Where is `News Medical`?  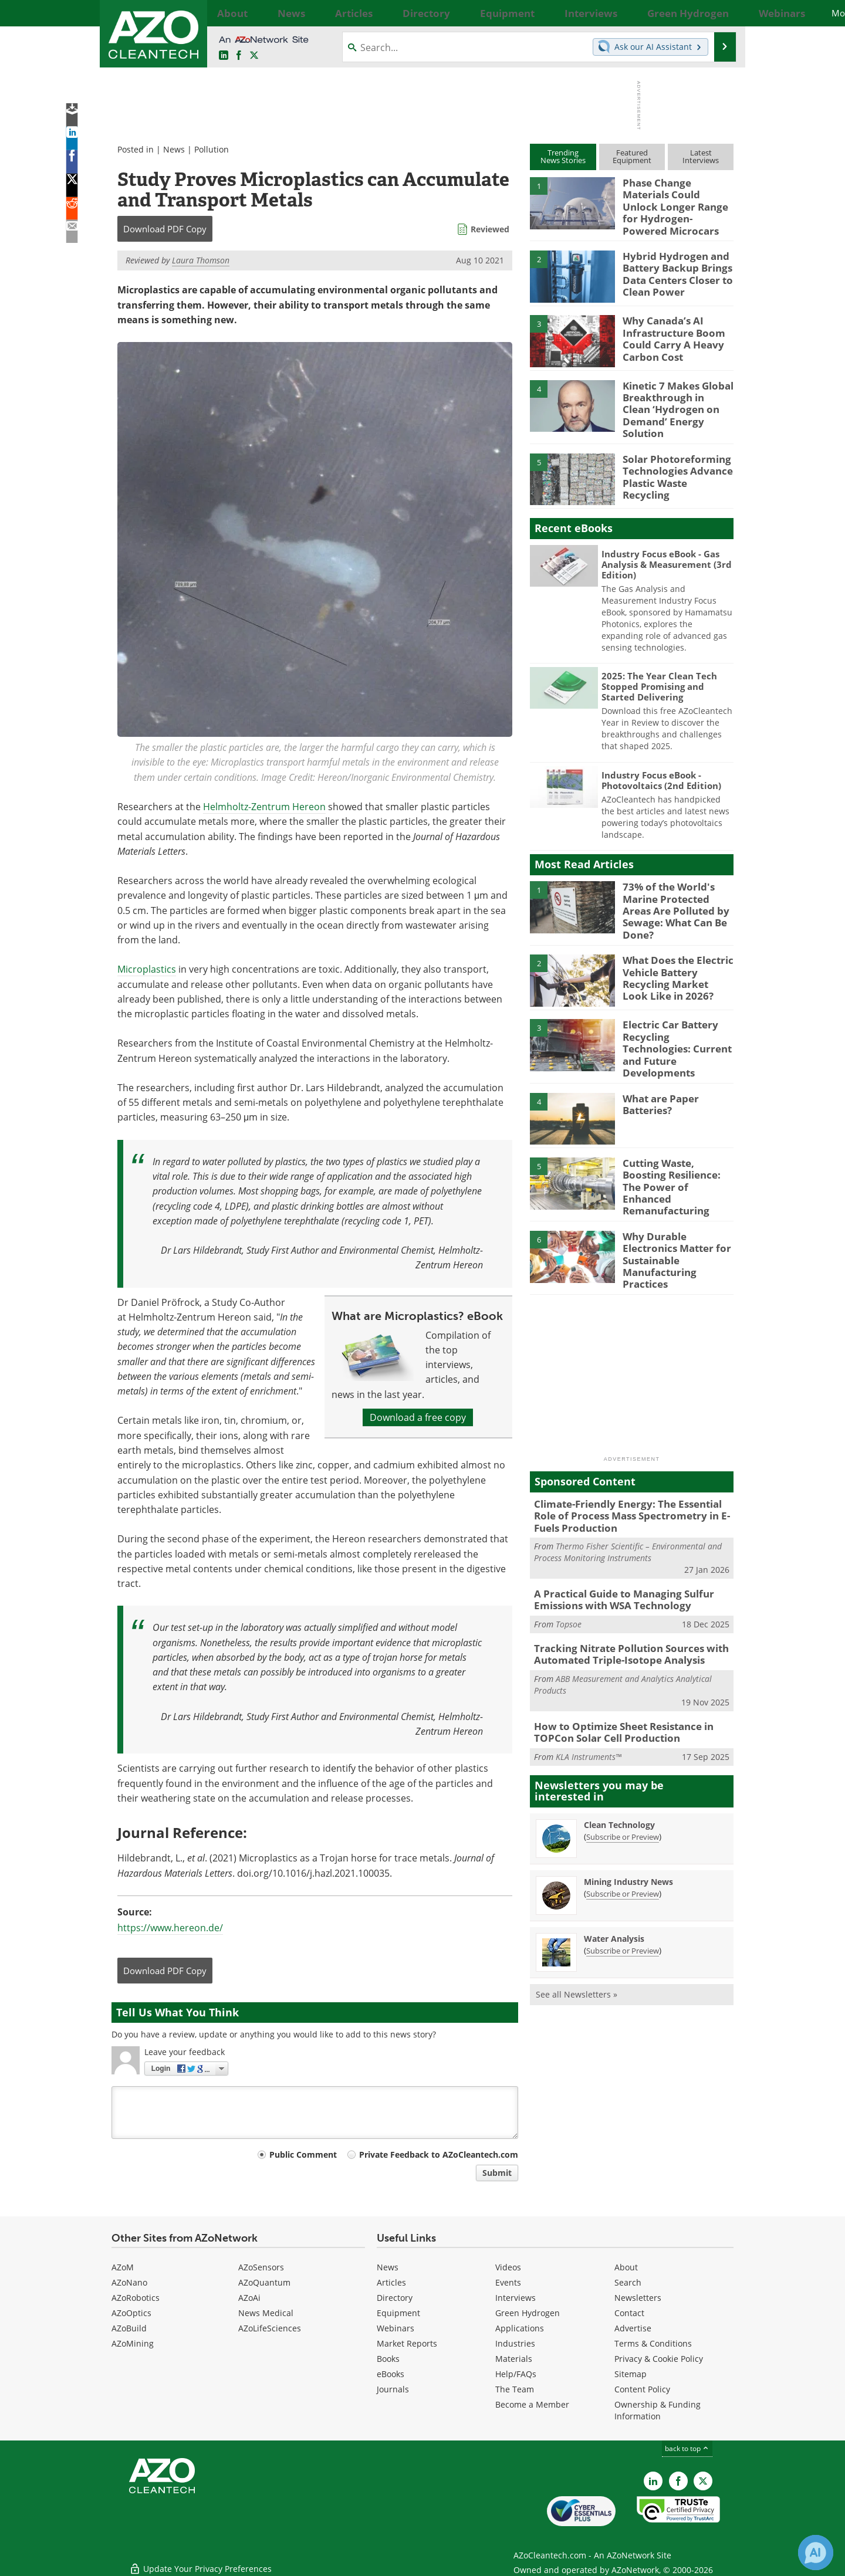
News Medical is located at coordinates (265, 2312).